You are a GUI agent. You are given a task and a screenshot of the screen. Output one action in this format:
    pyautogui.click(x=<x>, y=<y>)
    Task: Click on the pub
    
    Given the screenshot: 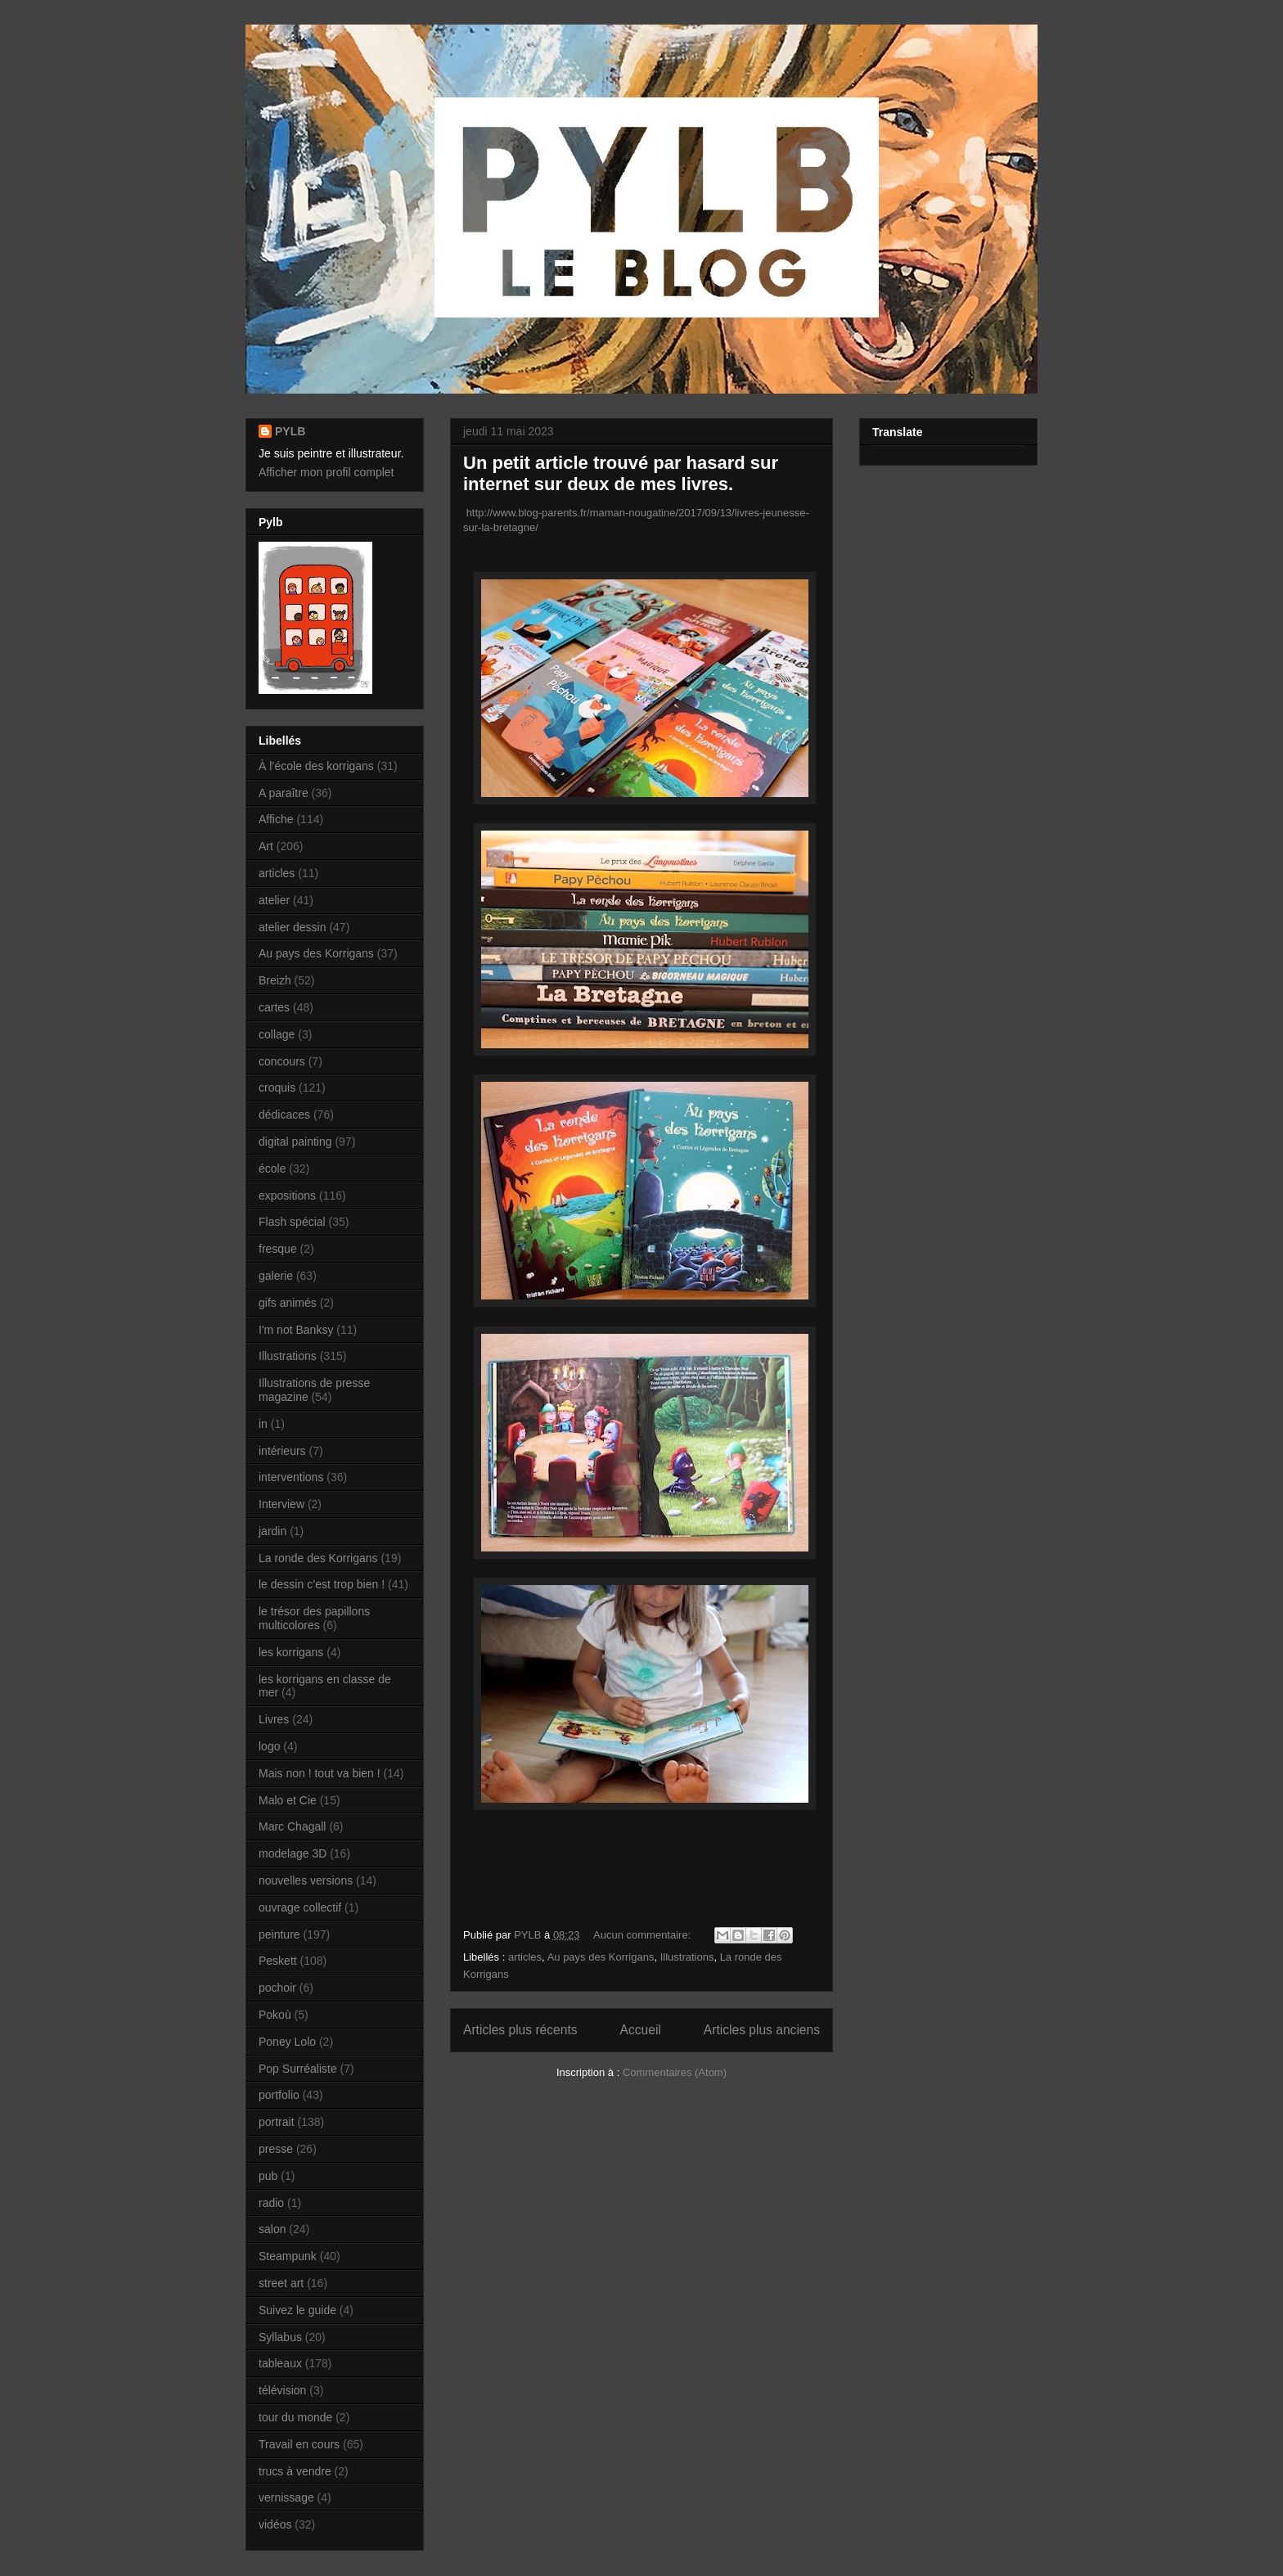 What is the action you would take?
    pyautogui.click(x=268, y=2175)
    